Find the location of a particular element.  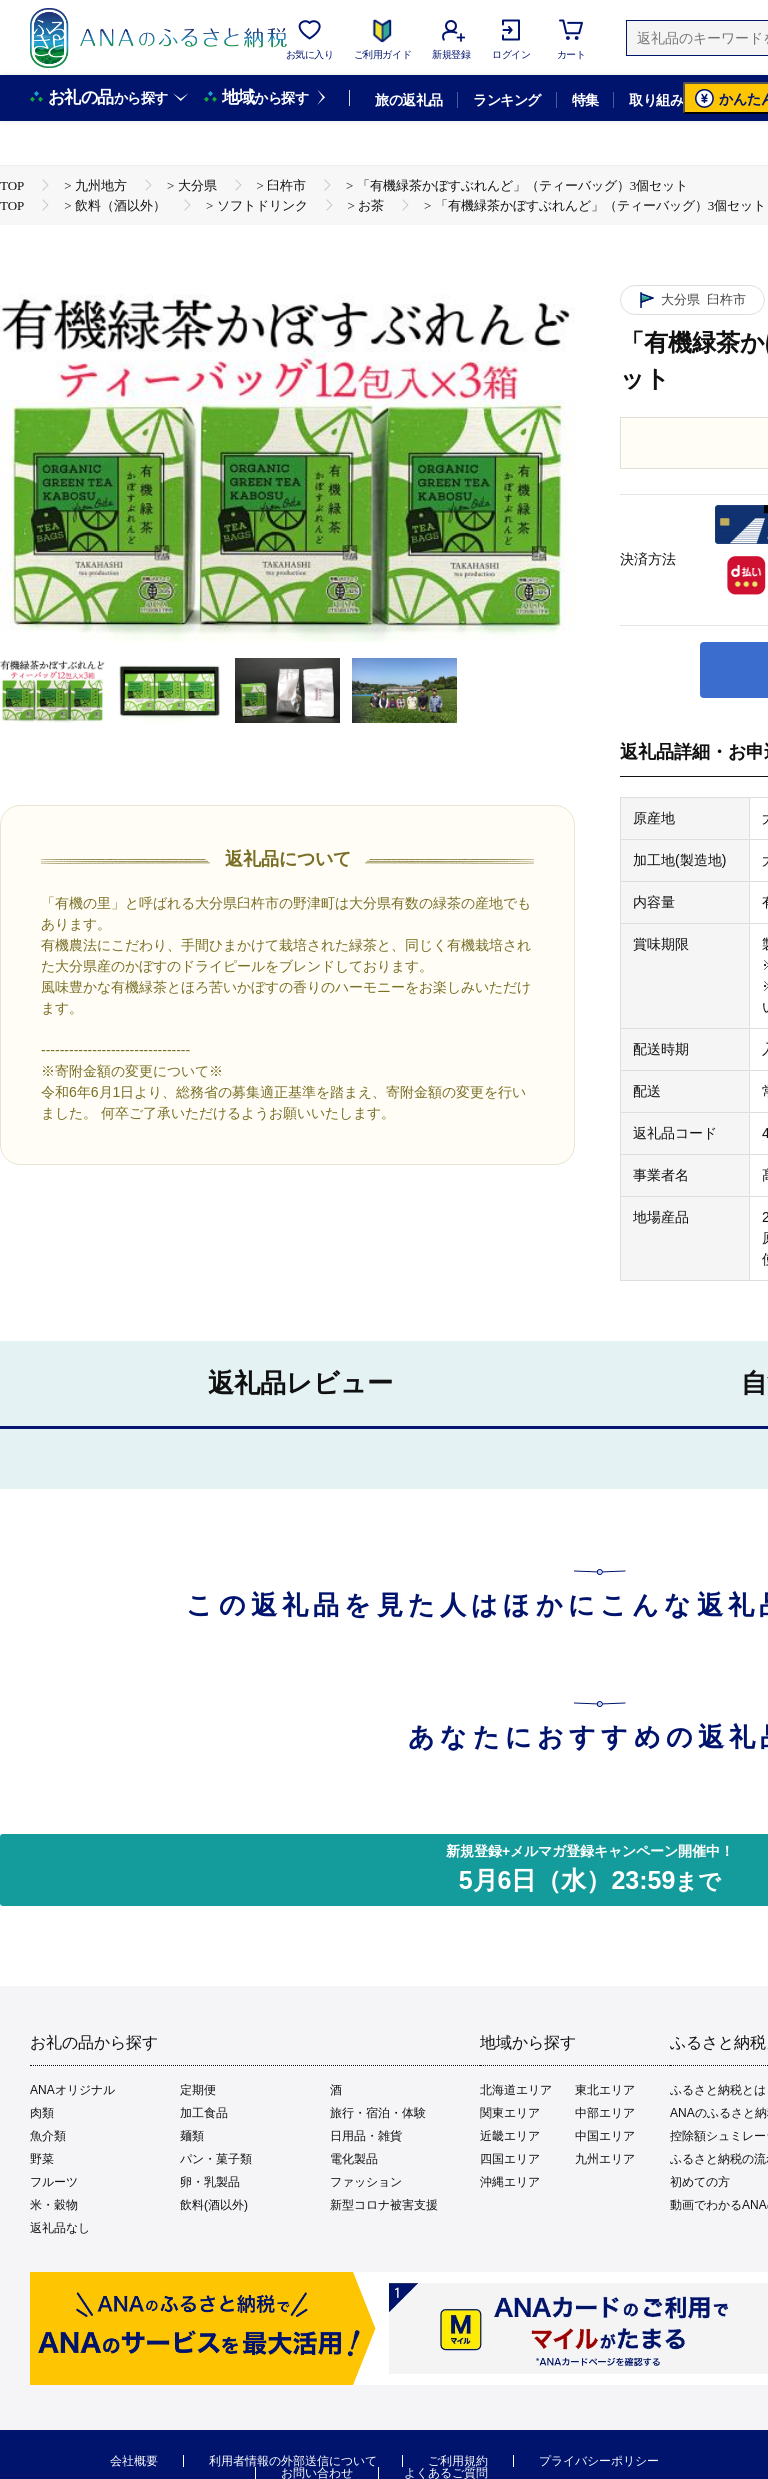

北海道エリア is located at coordinates (516, 2090).